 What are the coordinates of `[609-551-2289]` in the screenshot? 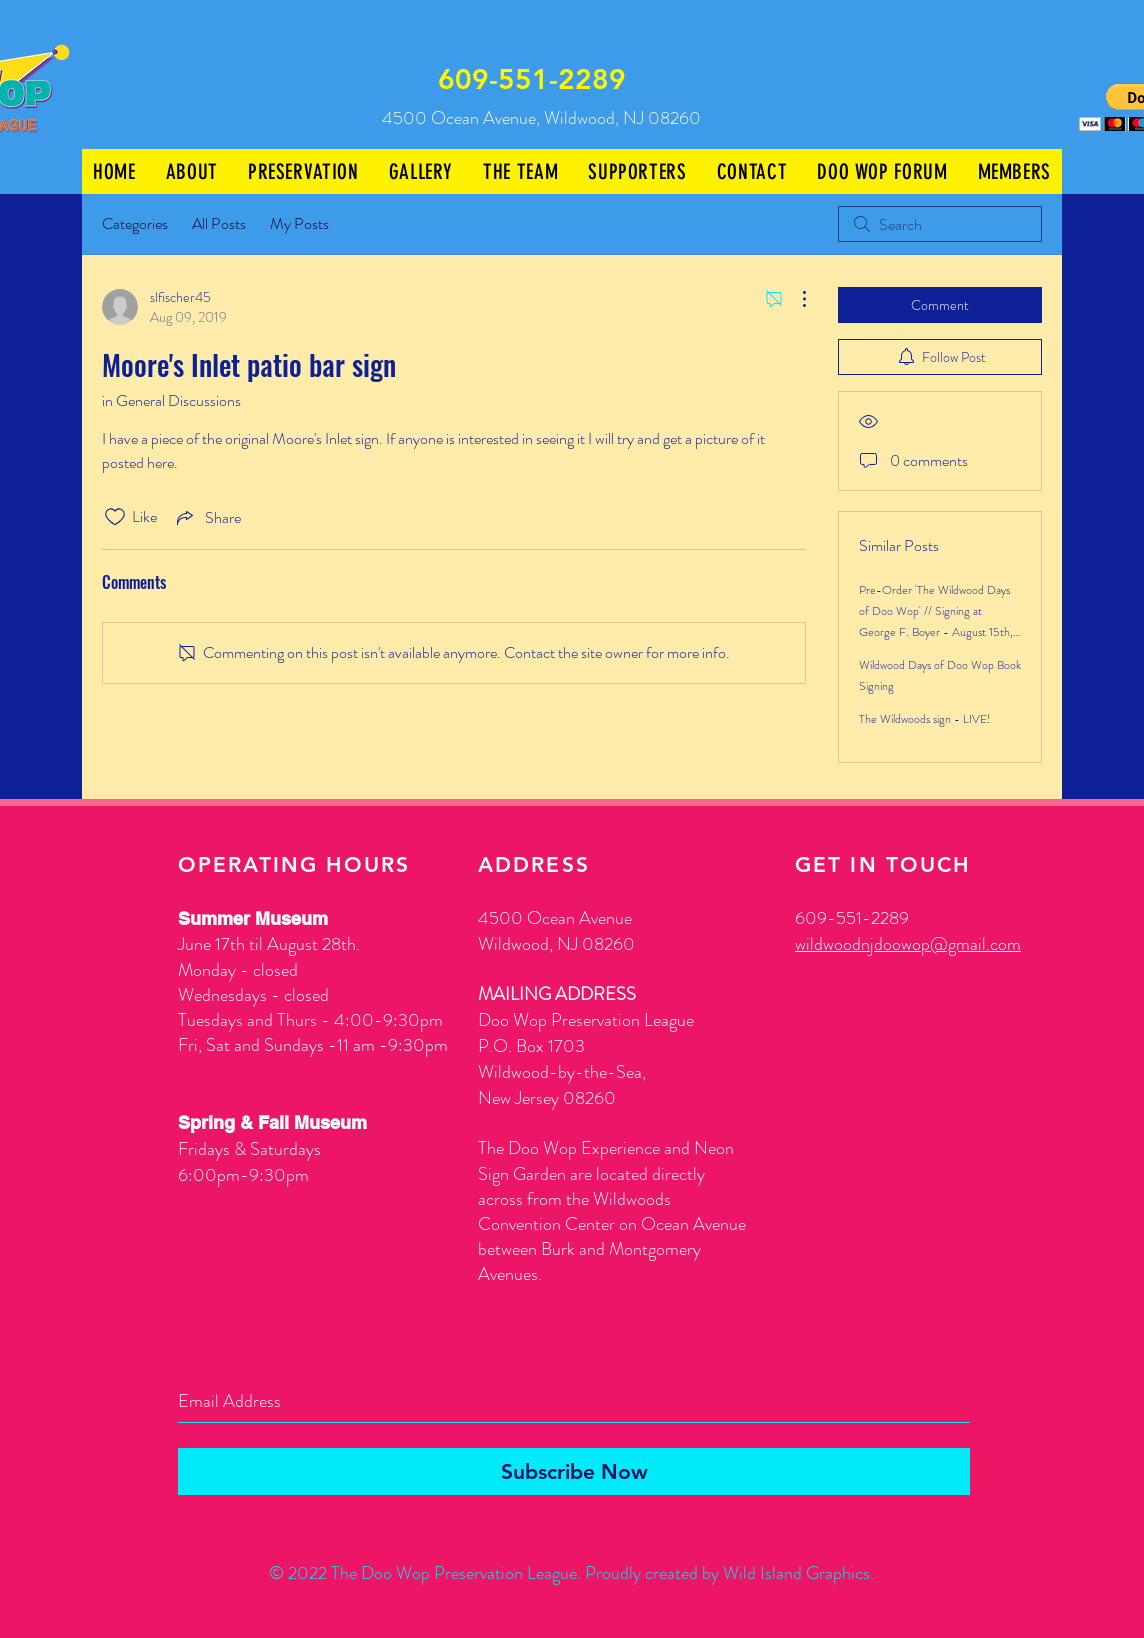 It's located at (533, 80).